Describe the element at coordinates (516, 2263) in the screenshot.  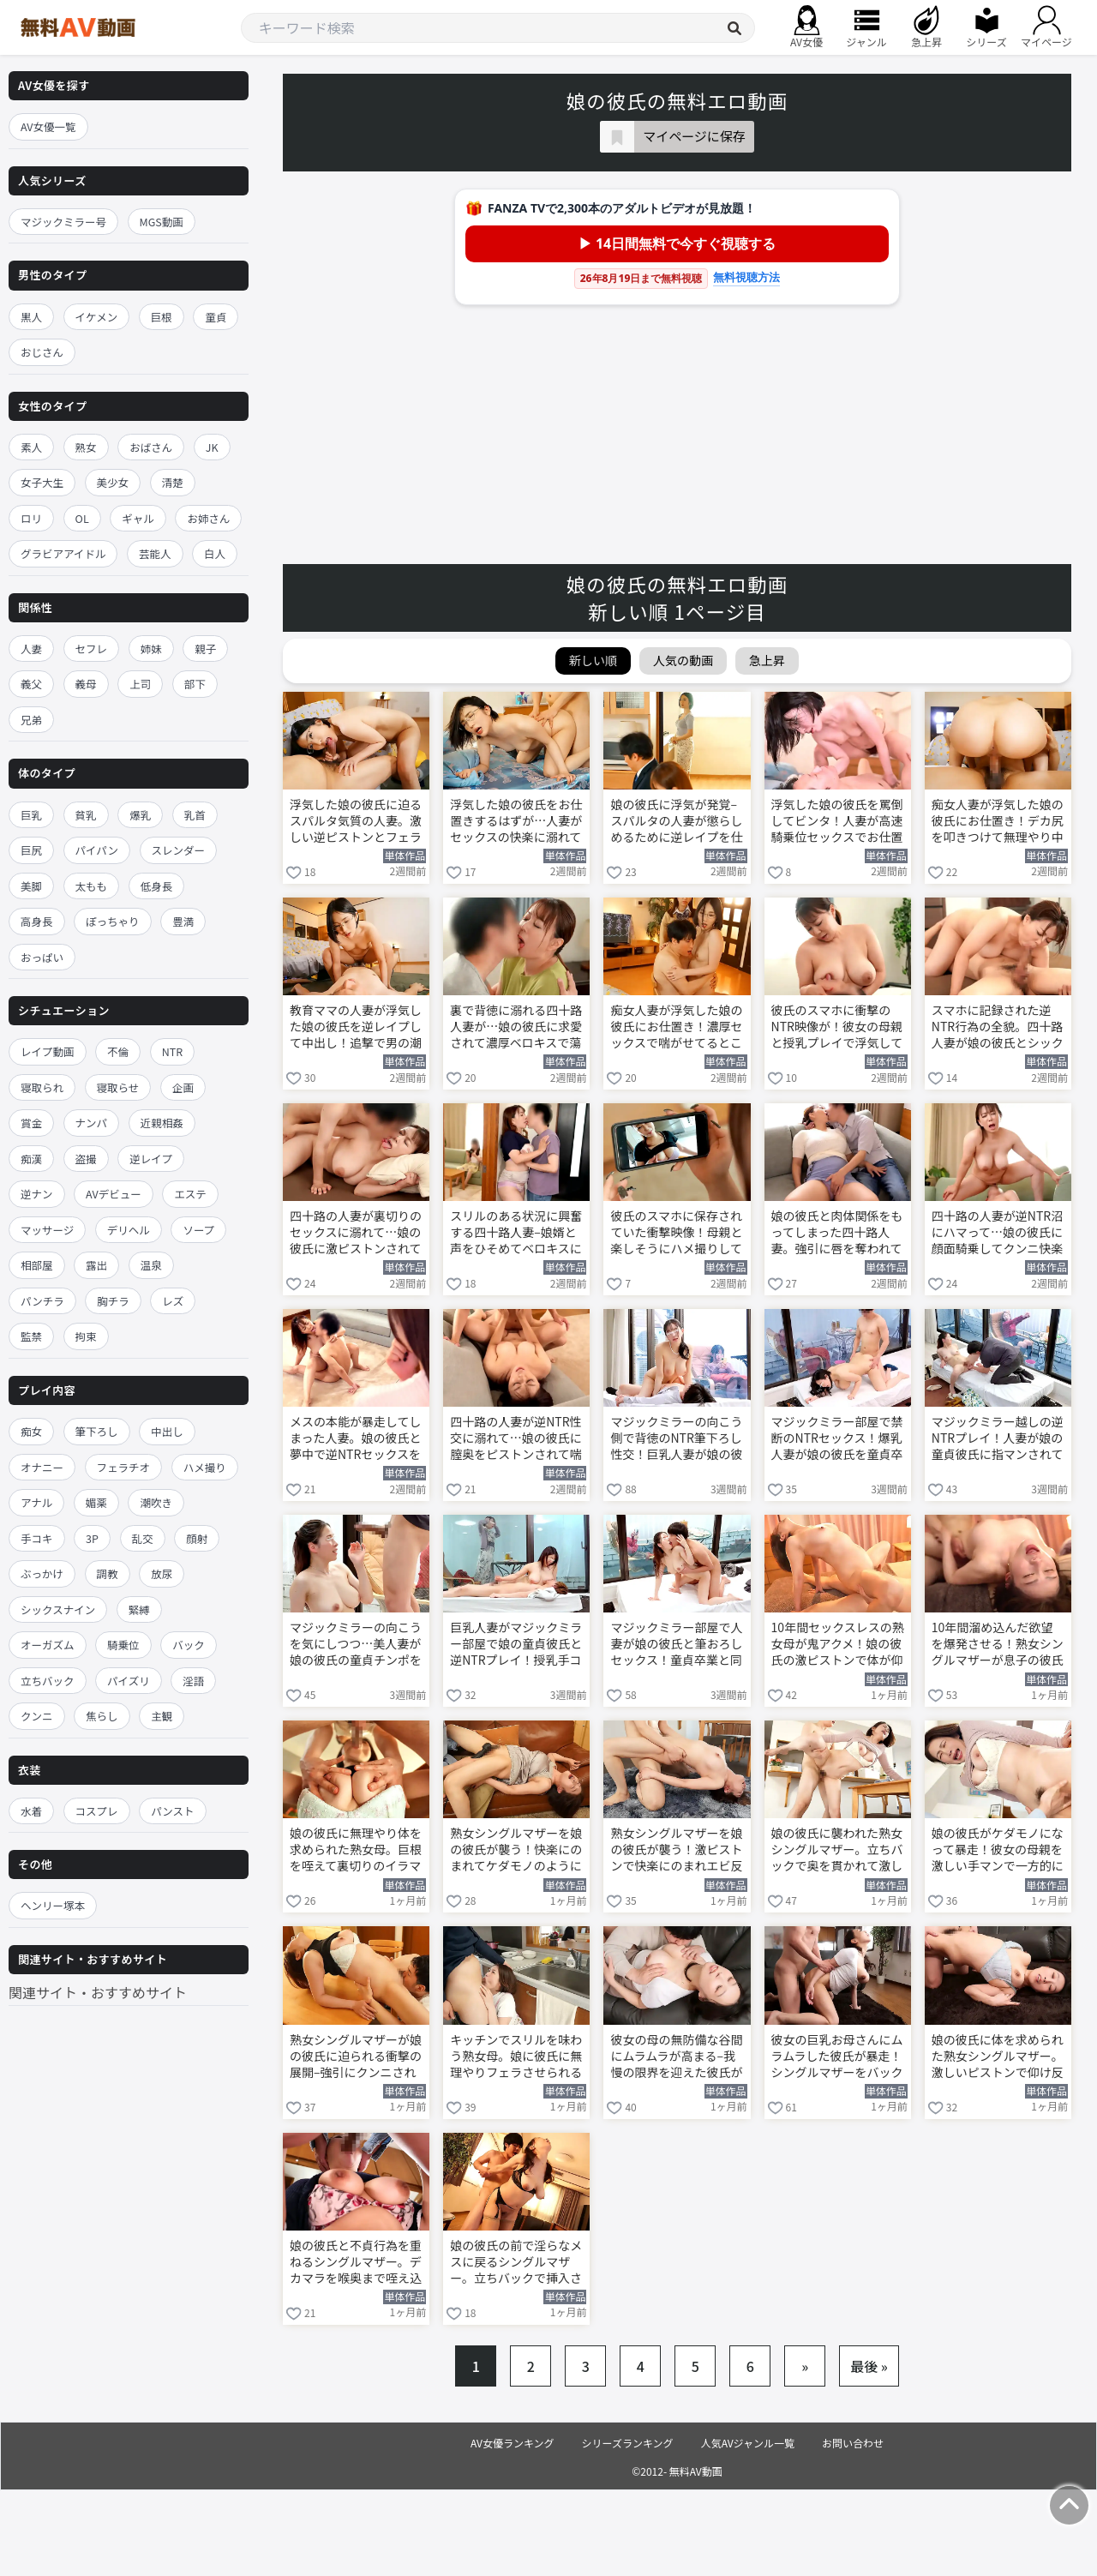
I see `娘の彼氏の前で淫らなメスに戻るシングルマザー。立ちバックで挿入されて大胆に乱れる 相河沙季` at that location.